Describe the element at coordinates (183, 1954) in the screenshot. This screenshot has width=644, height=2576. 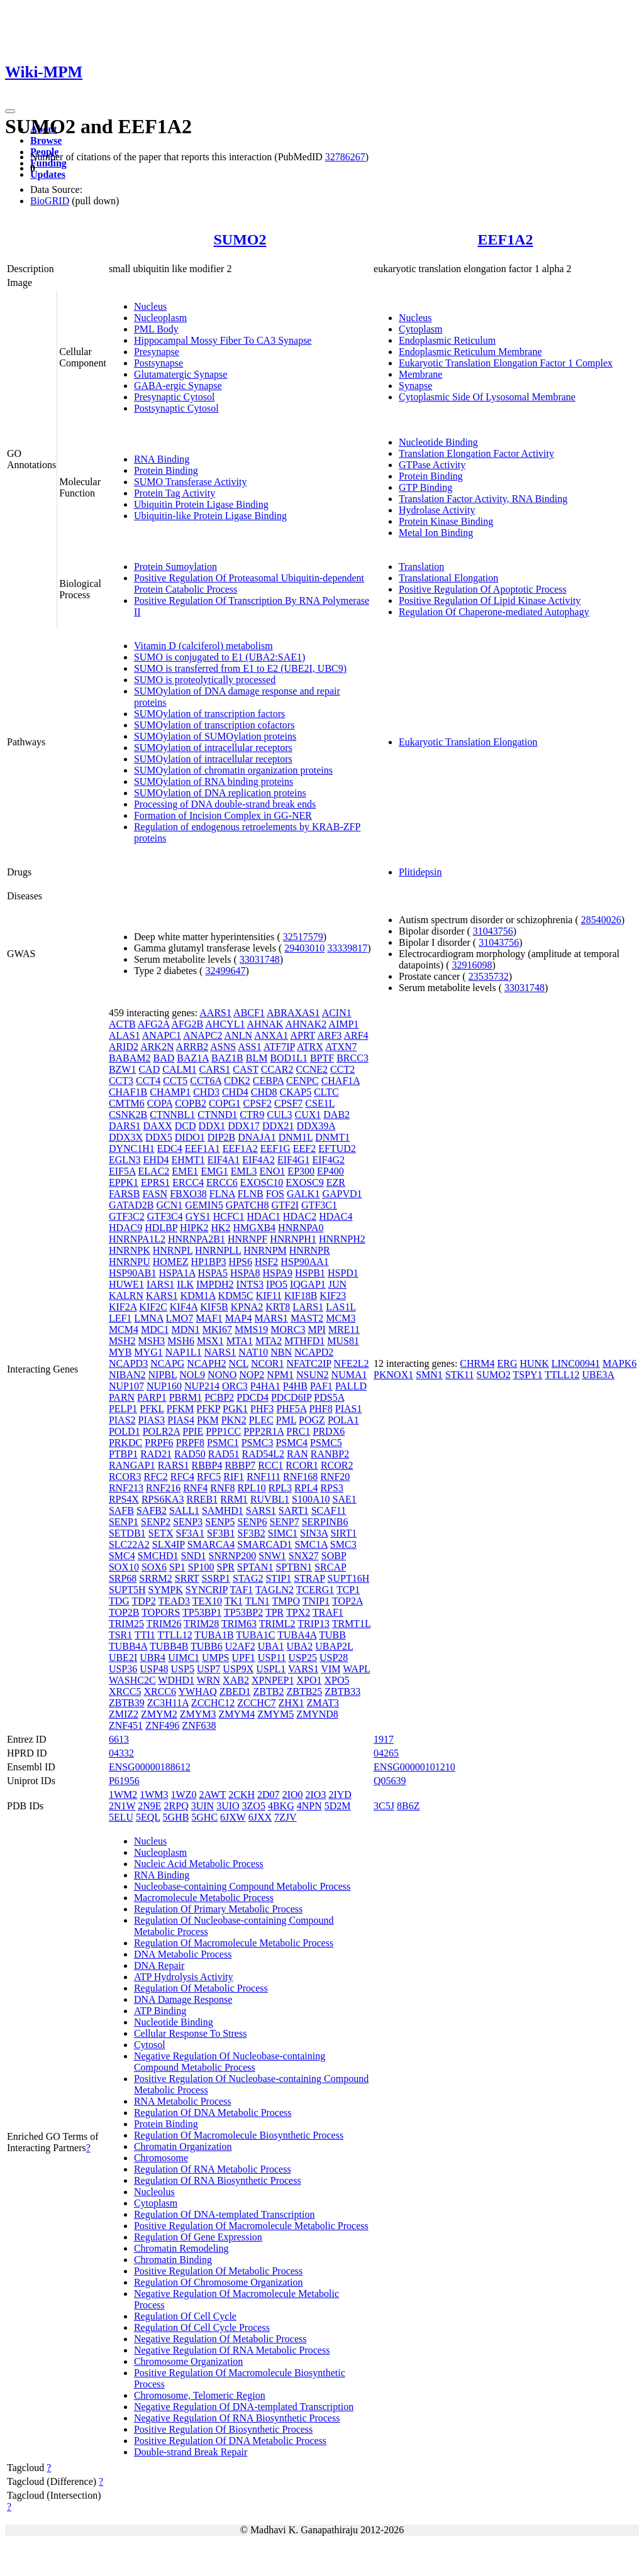
I see `DNA Metabolic Process` at that location.